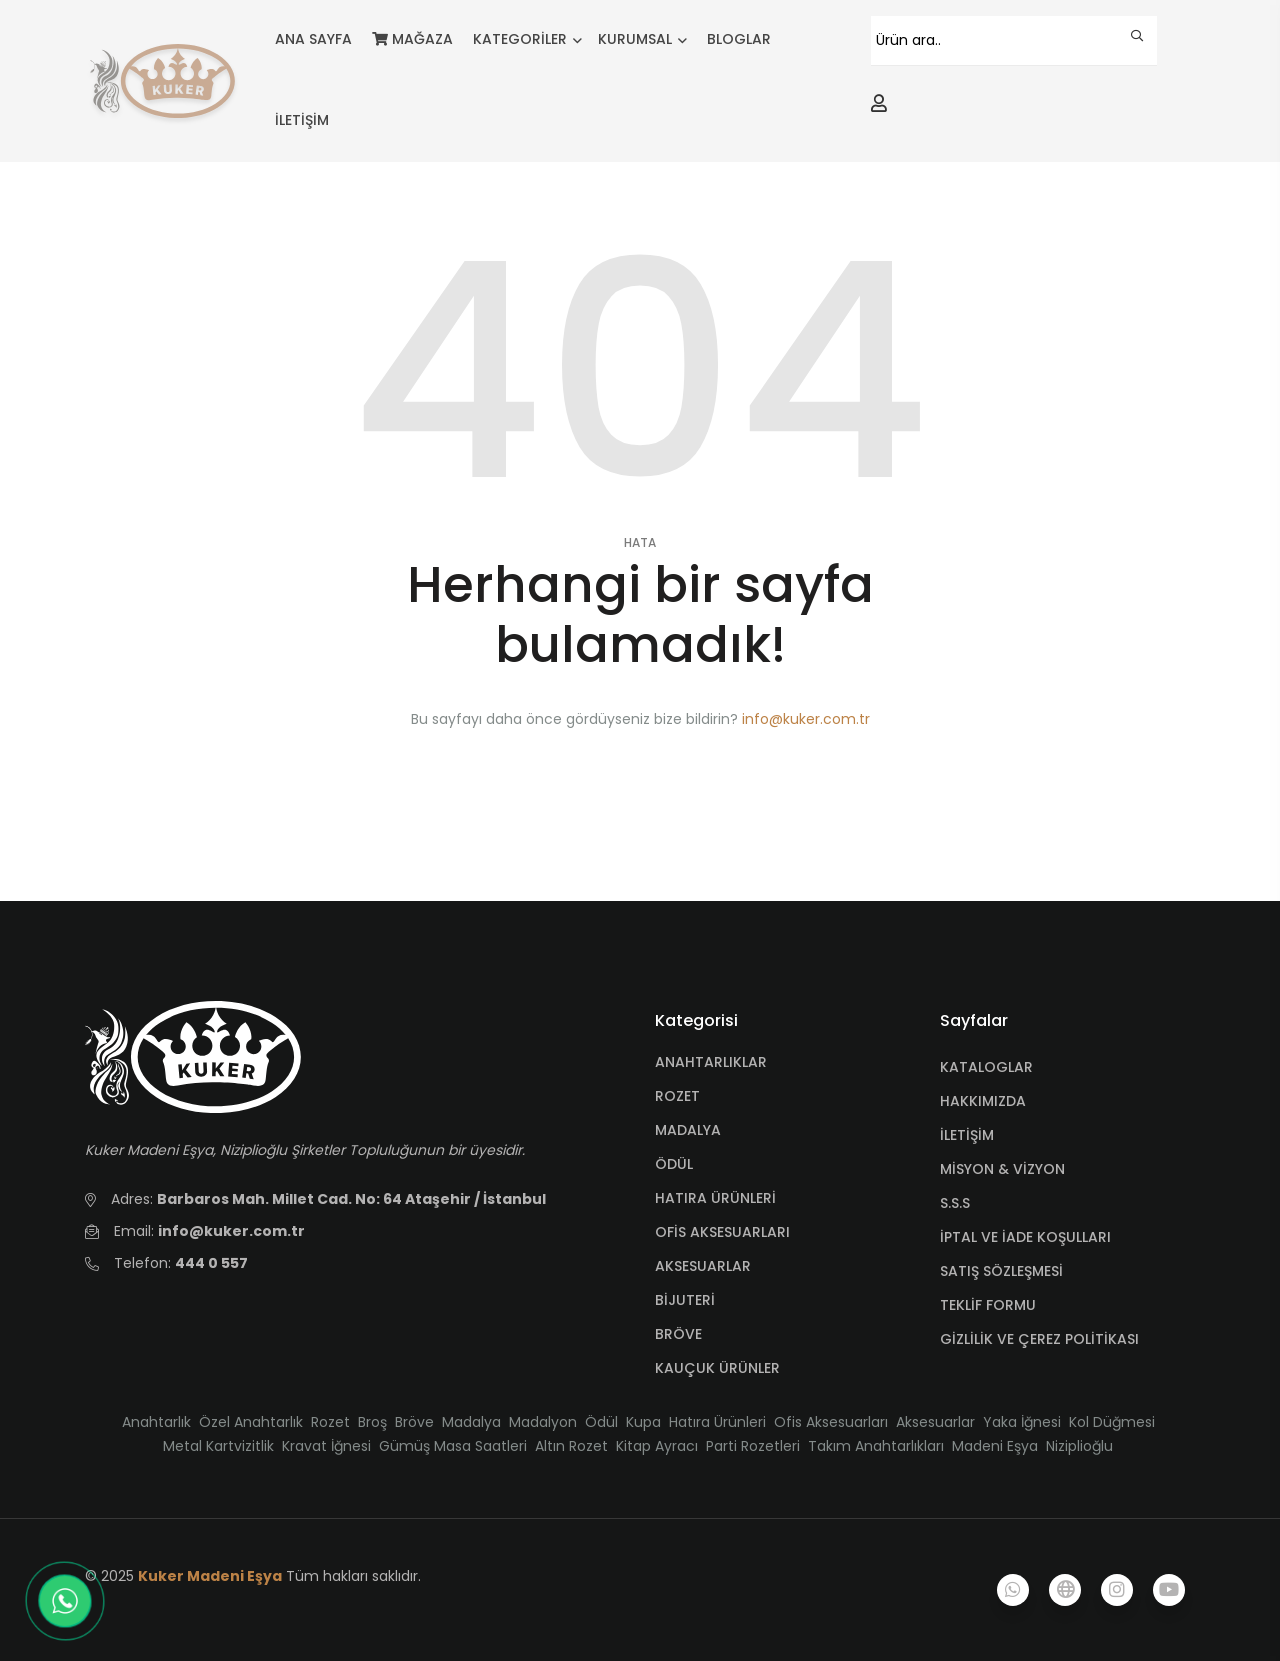  Describe the element at coordinates (657, 1446) in the screenshot. I see `Kitap Ayracı` at that location.